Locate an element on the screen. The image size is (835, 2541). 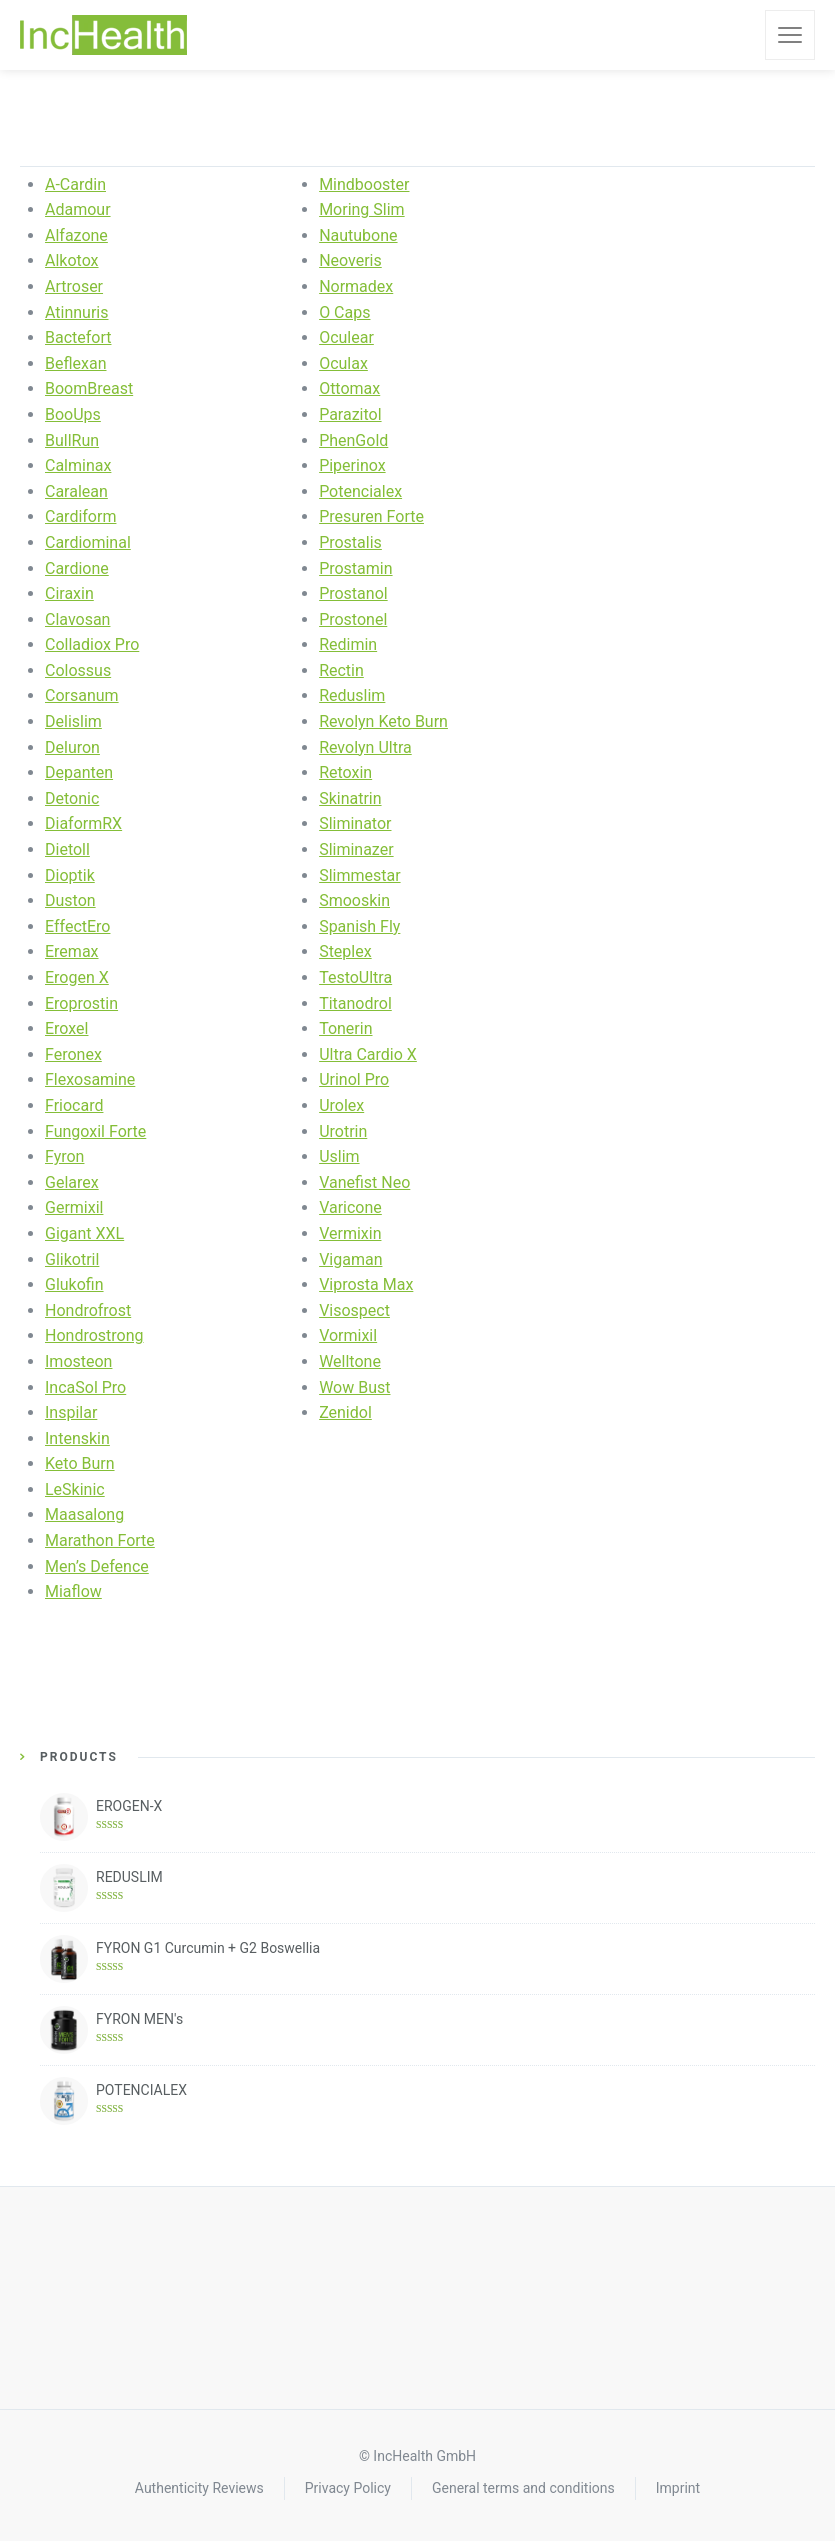
Intenskin is located at coordinates (77, 1438).